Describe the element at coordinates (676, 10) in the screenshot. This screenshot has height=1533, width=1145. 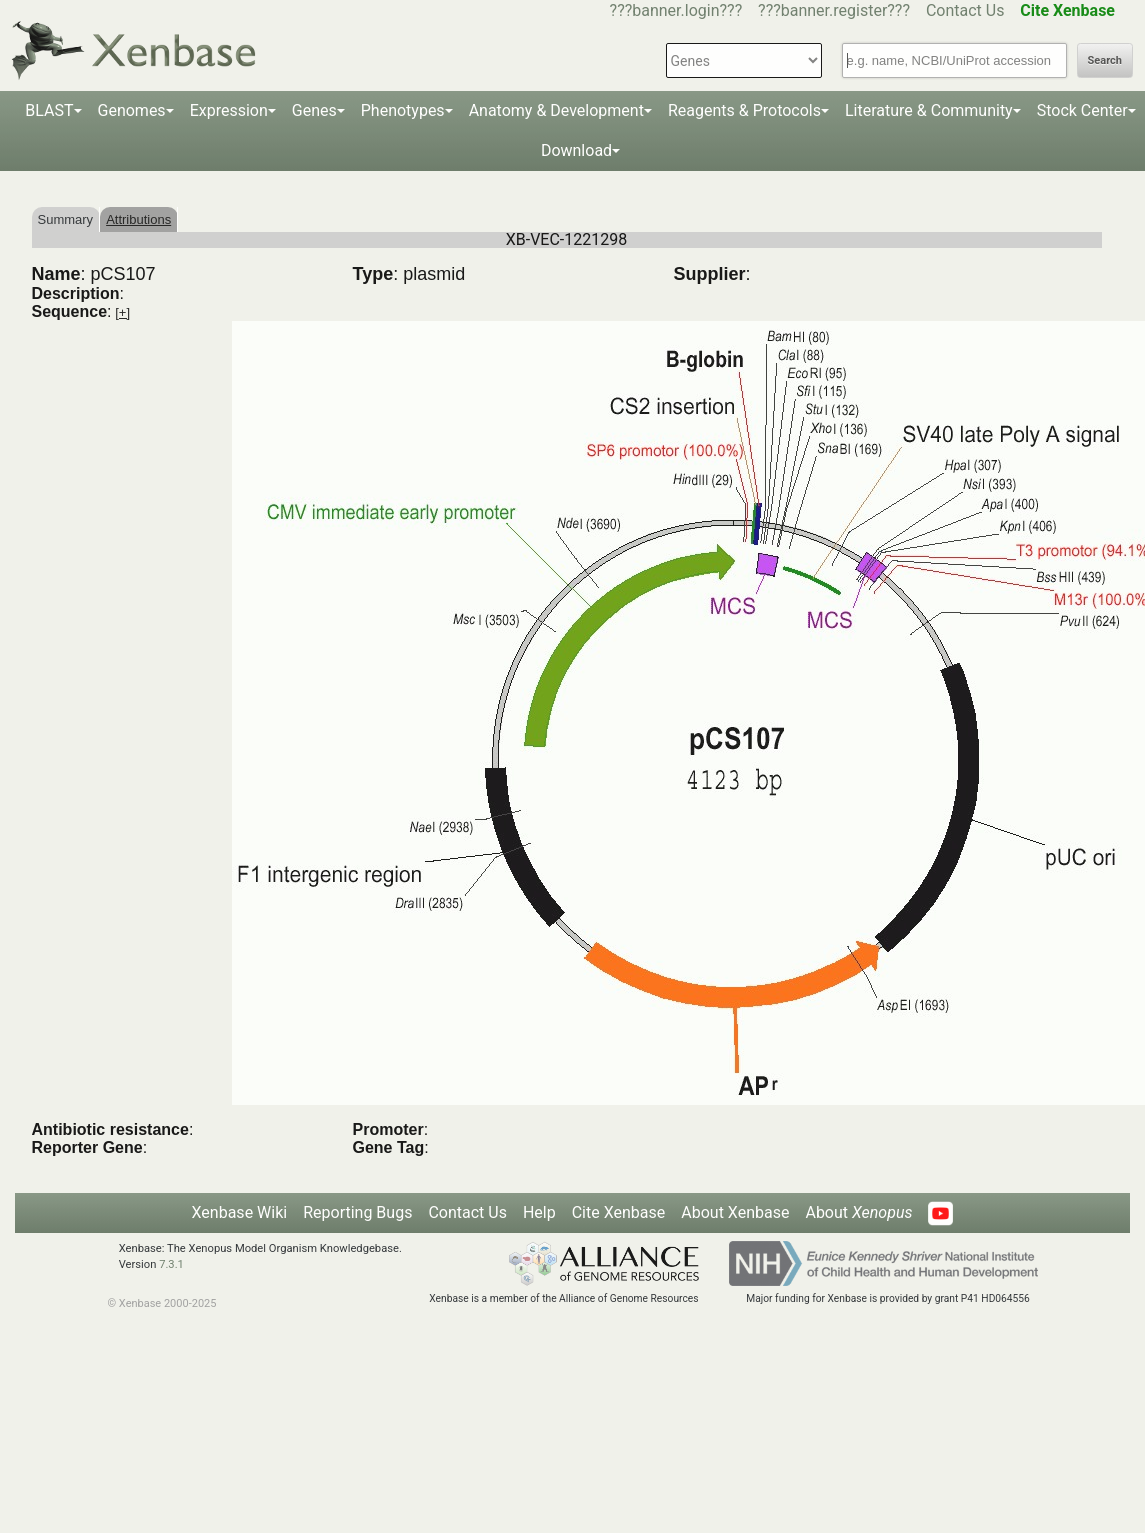
I see `???banner.login???` at that location.